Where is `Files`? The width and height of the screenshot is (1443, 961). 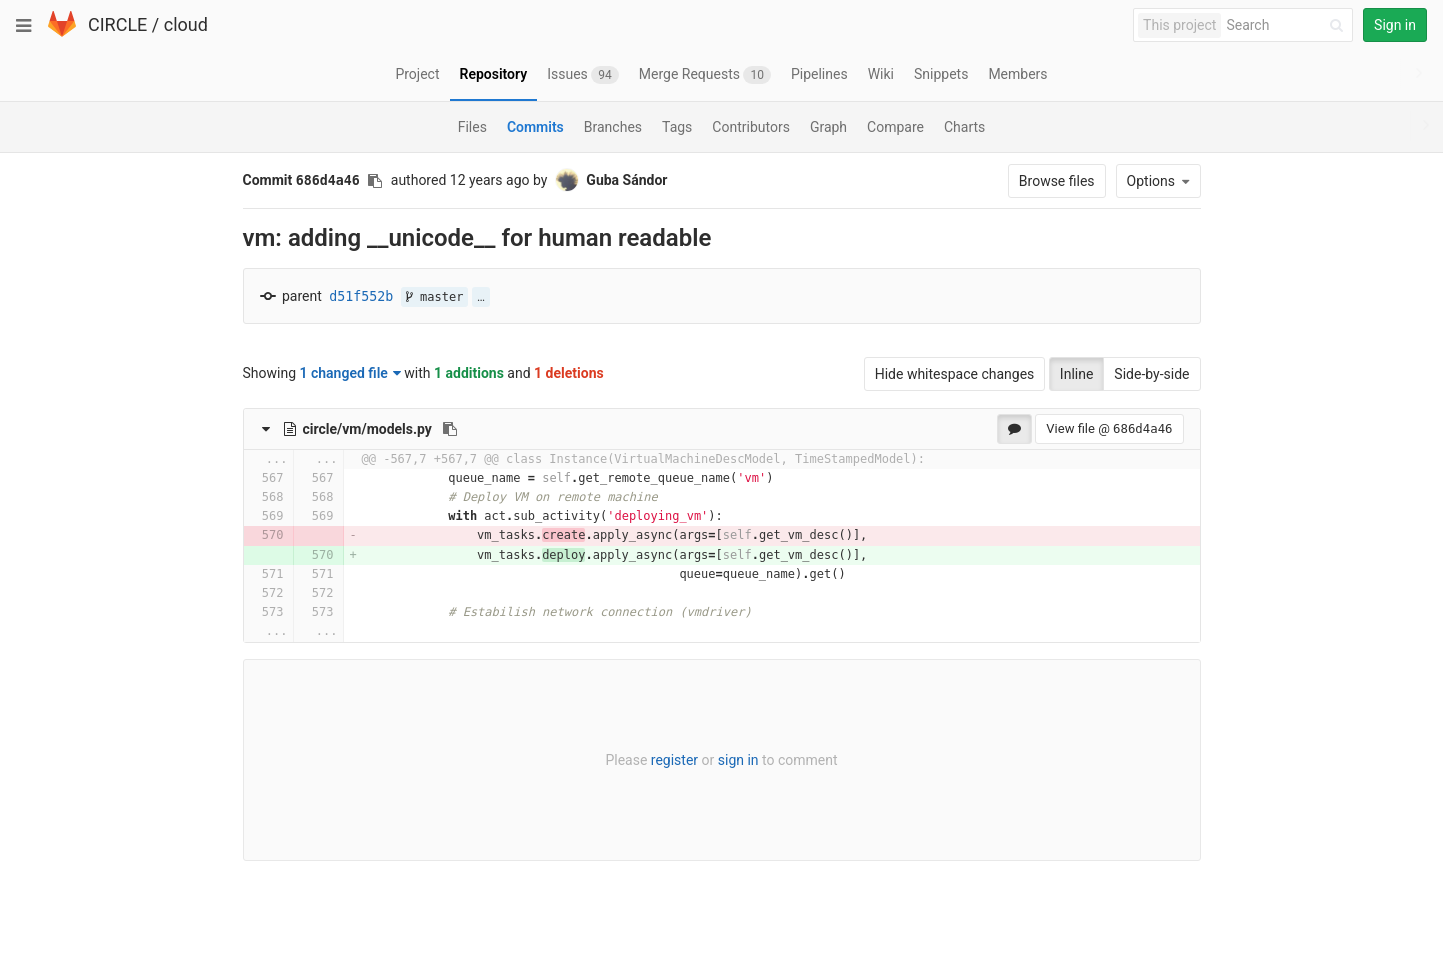
Files is located at coordinates (472, 127).